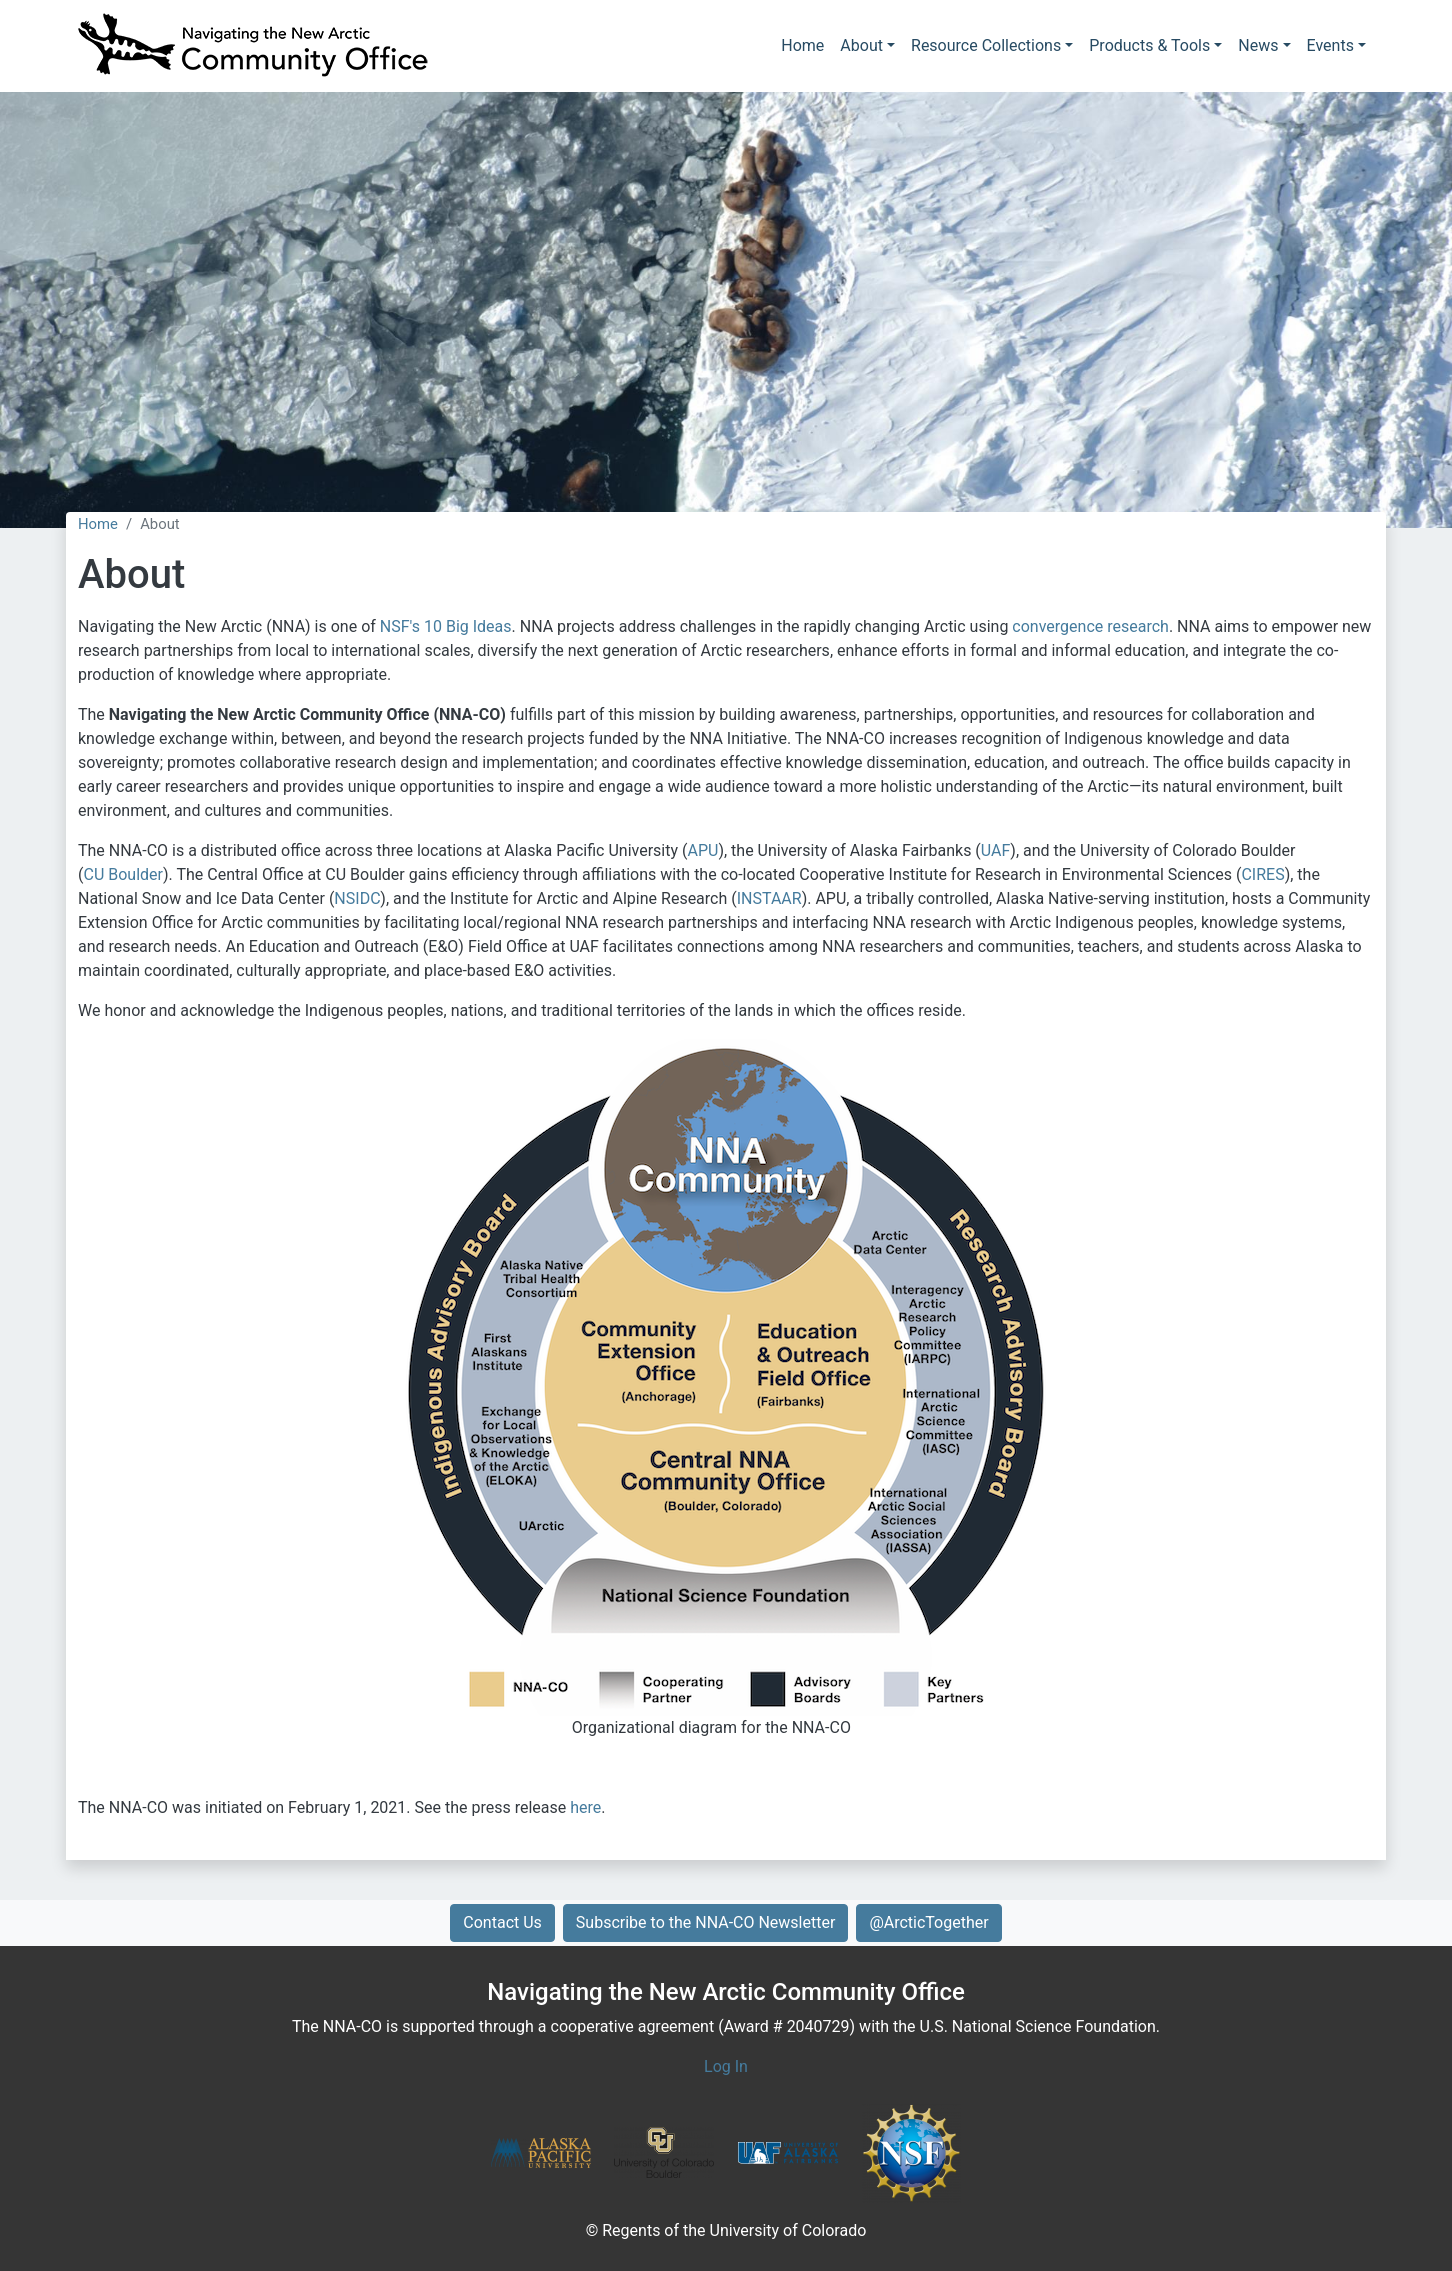  What do you see at coordinates (706, 1922) in the screenshot?
I see `Subscribe to the NNA-CO Newsletter` at bounding box center [706, 1922].